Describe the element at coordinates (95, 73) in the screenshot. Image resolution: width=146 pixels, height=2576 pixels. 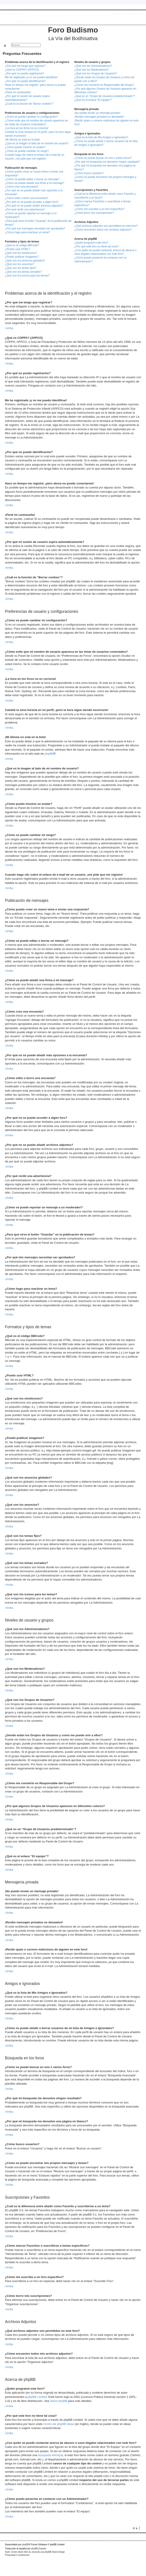
I see `¿Qué son los Grupos de Usuarios?` at that location.